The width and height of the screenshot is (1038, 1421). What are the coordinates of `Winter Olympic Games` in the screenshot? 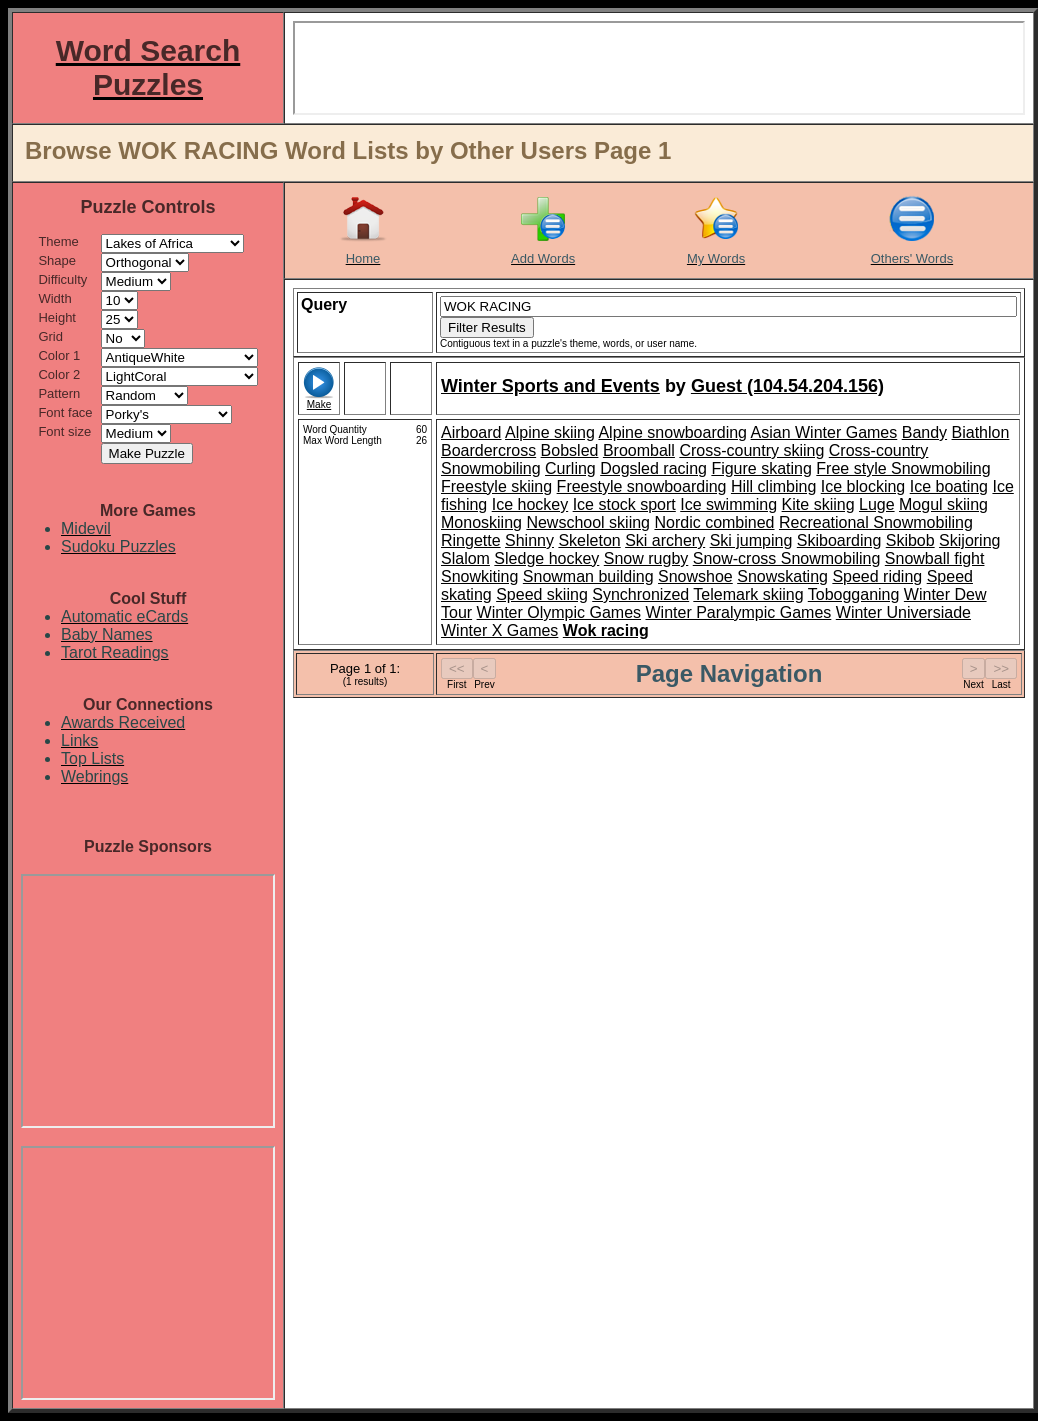 It's located at (559, 612).